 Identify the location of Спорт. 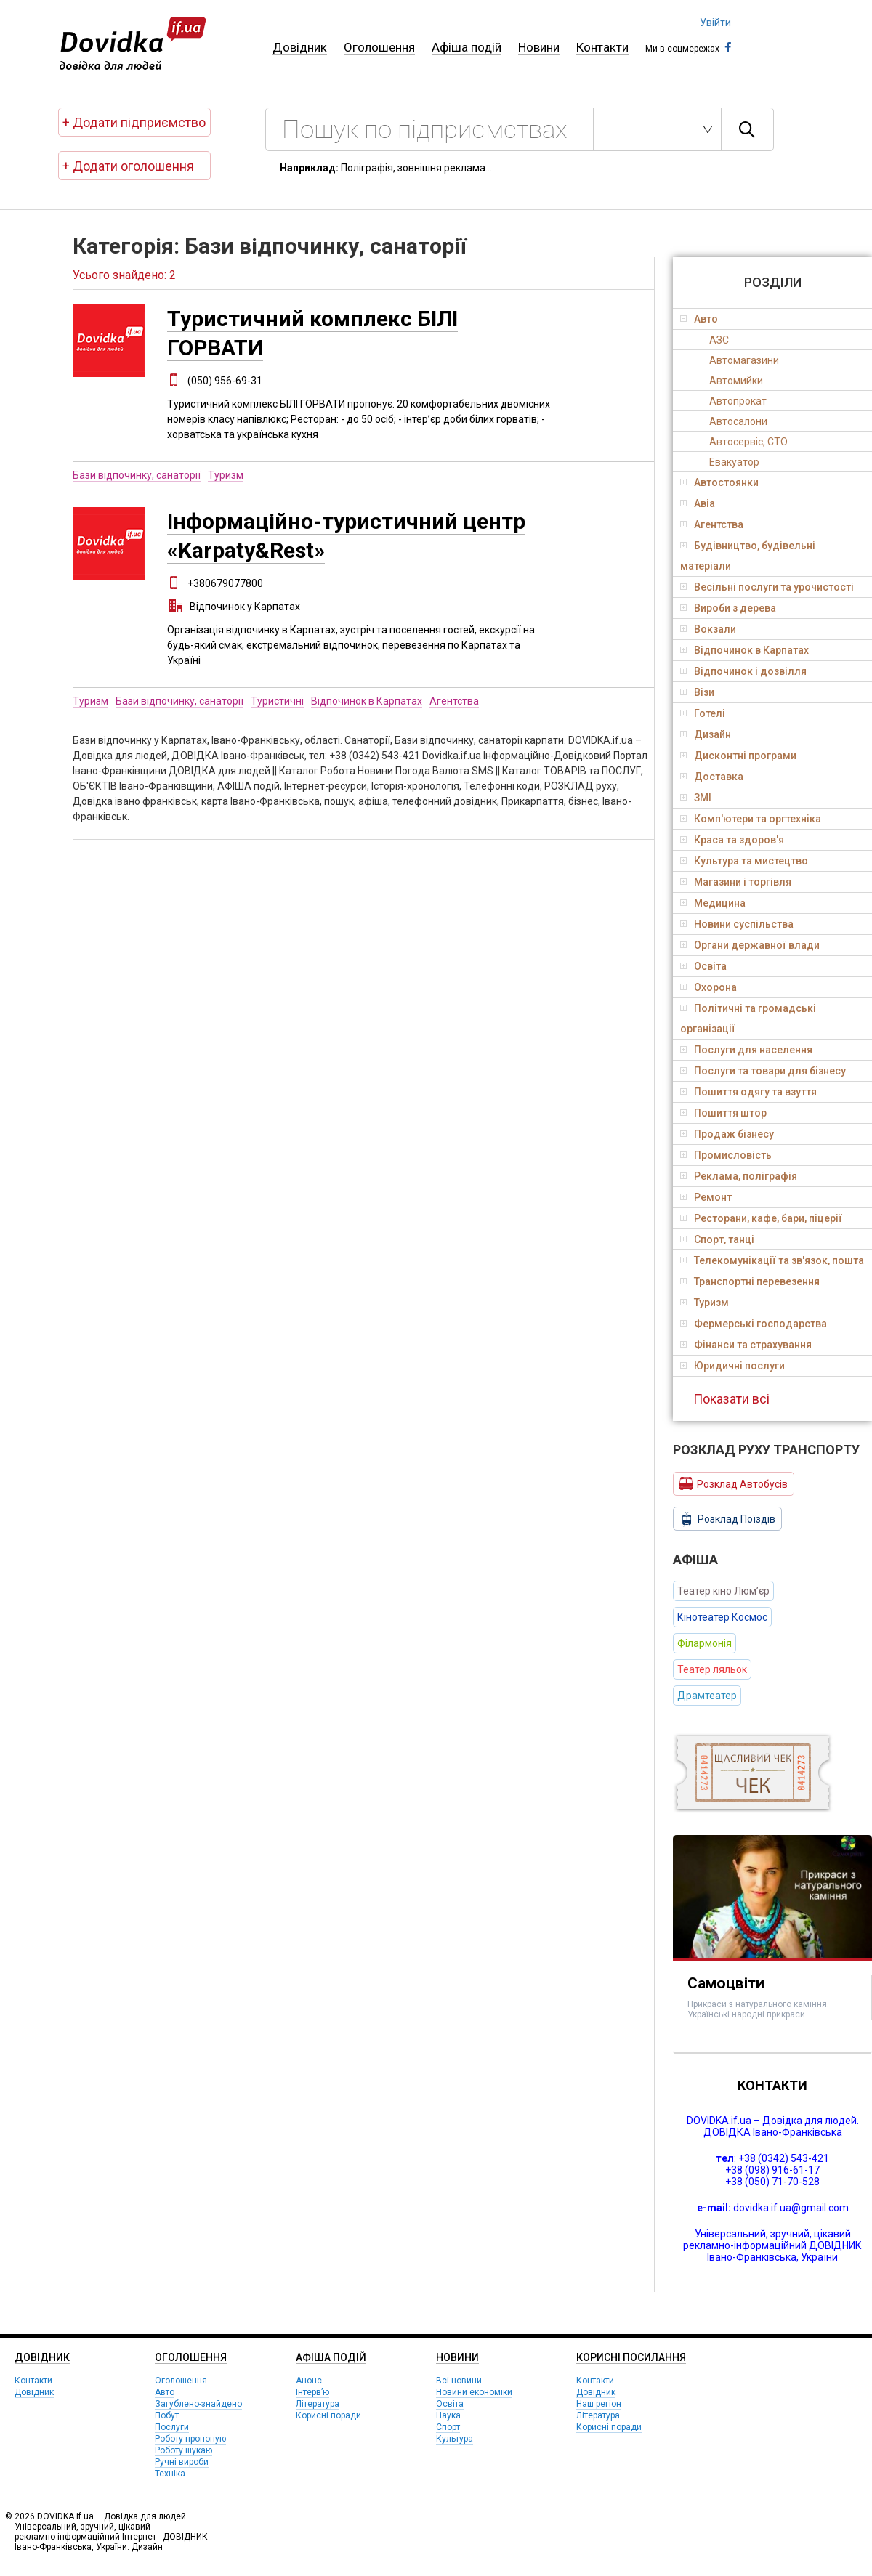
(448, 2427).